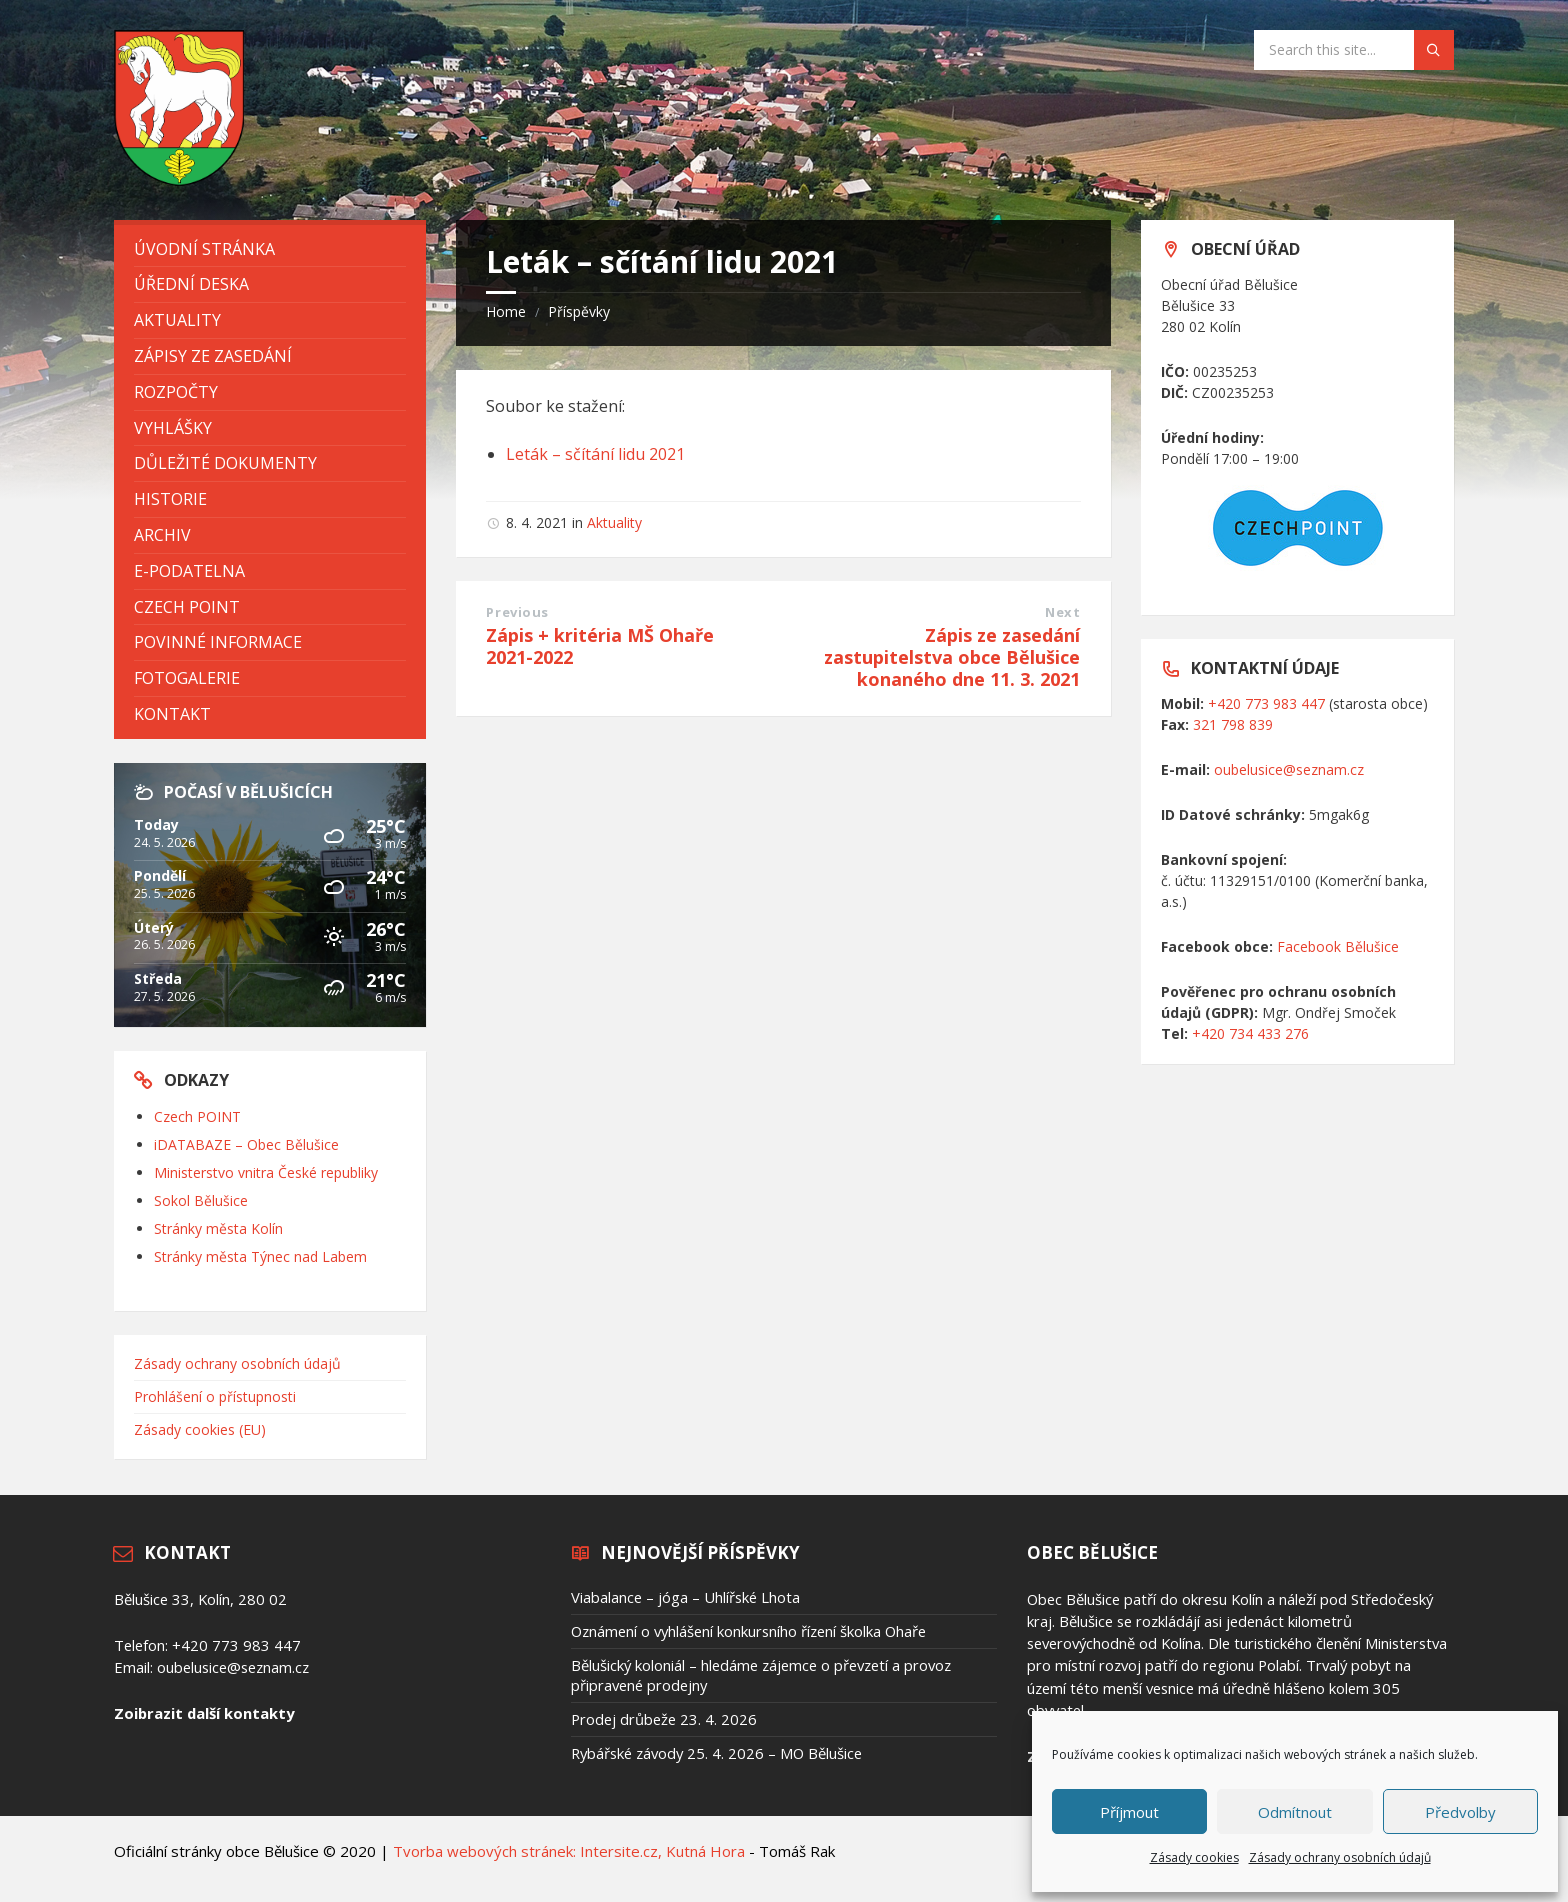 The image size is (1568, 1902). I want to click on [Search field], so click(1354, 50).